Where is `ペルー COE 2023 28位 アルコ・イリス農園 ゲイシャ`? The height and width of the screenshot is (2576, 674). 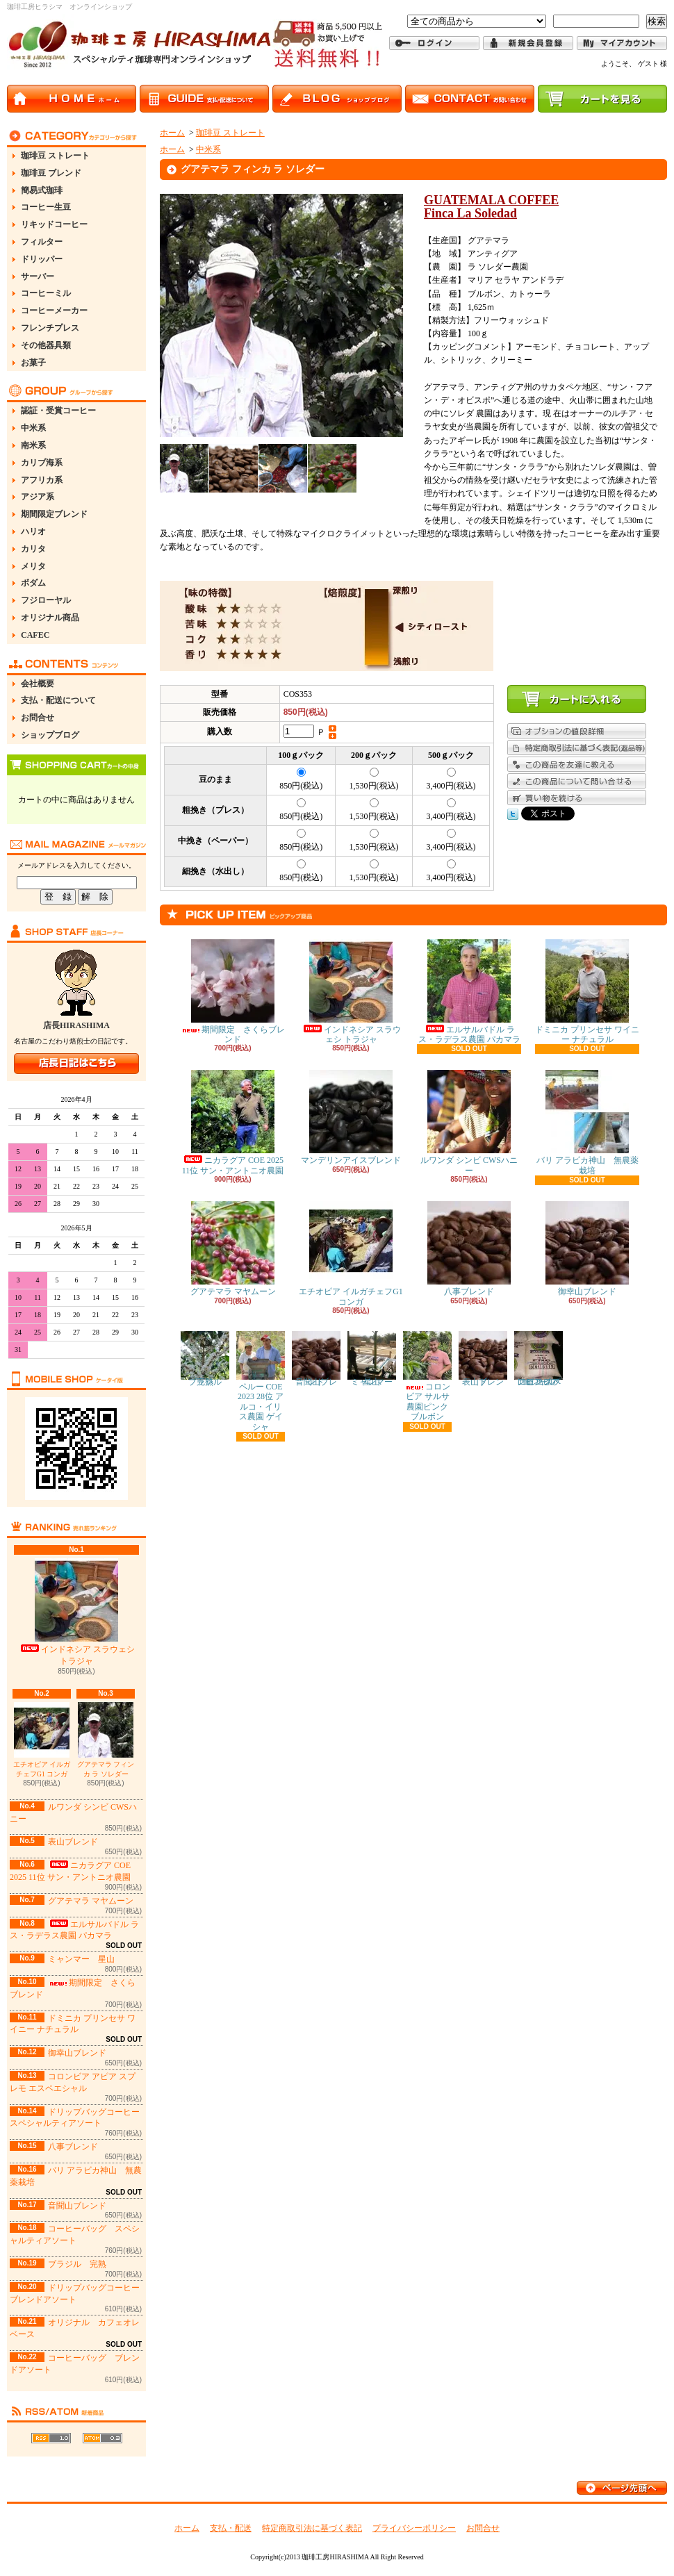
ペルー COE 2023 28位 アルコ・イリス農園 ゲイシャ is located at coordinates (260, 1381).